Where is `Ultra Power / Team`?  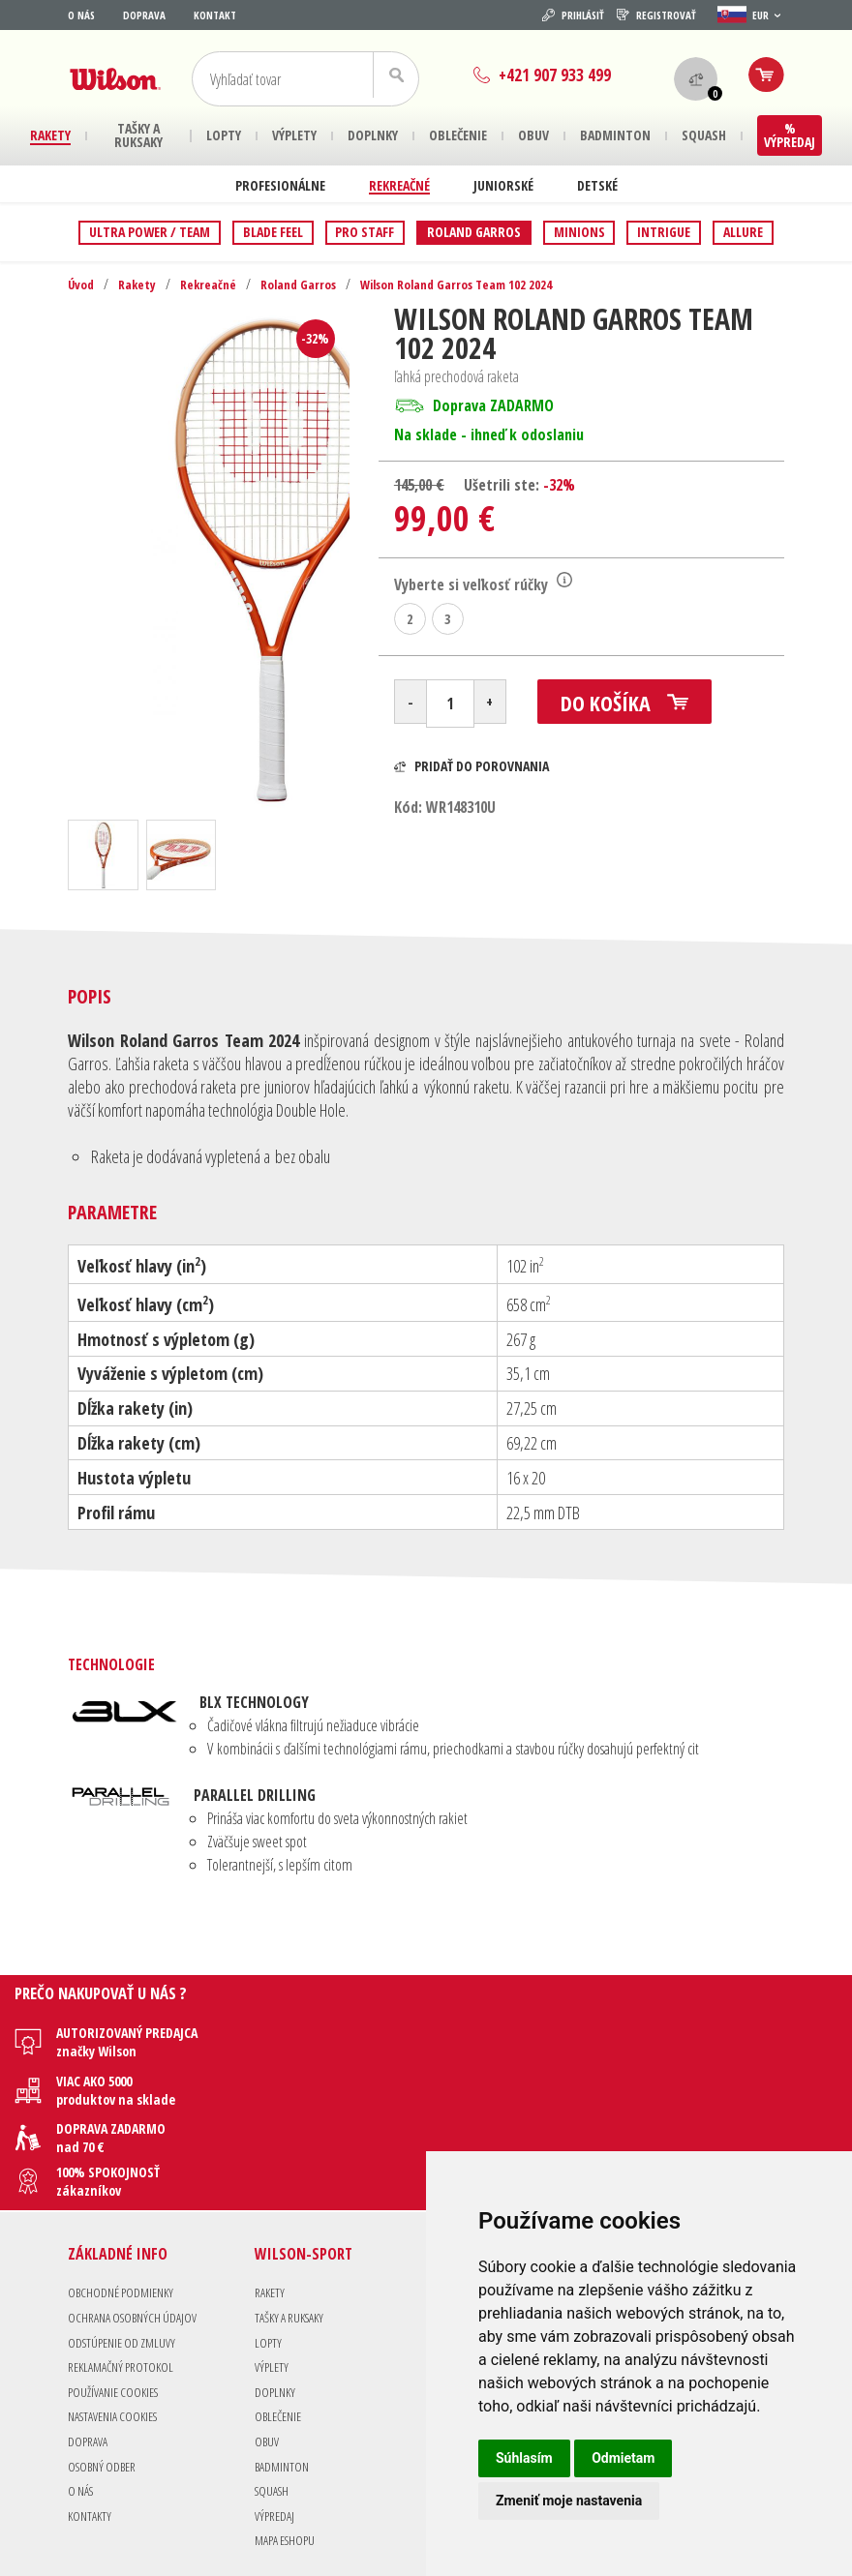
Ultra Power / Team is located at coordinates (149, 232).